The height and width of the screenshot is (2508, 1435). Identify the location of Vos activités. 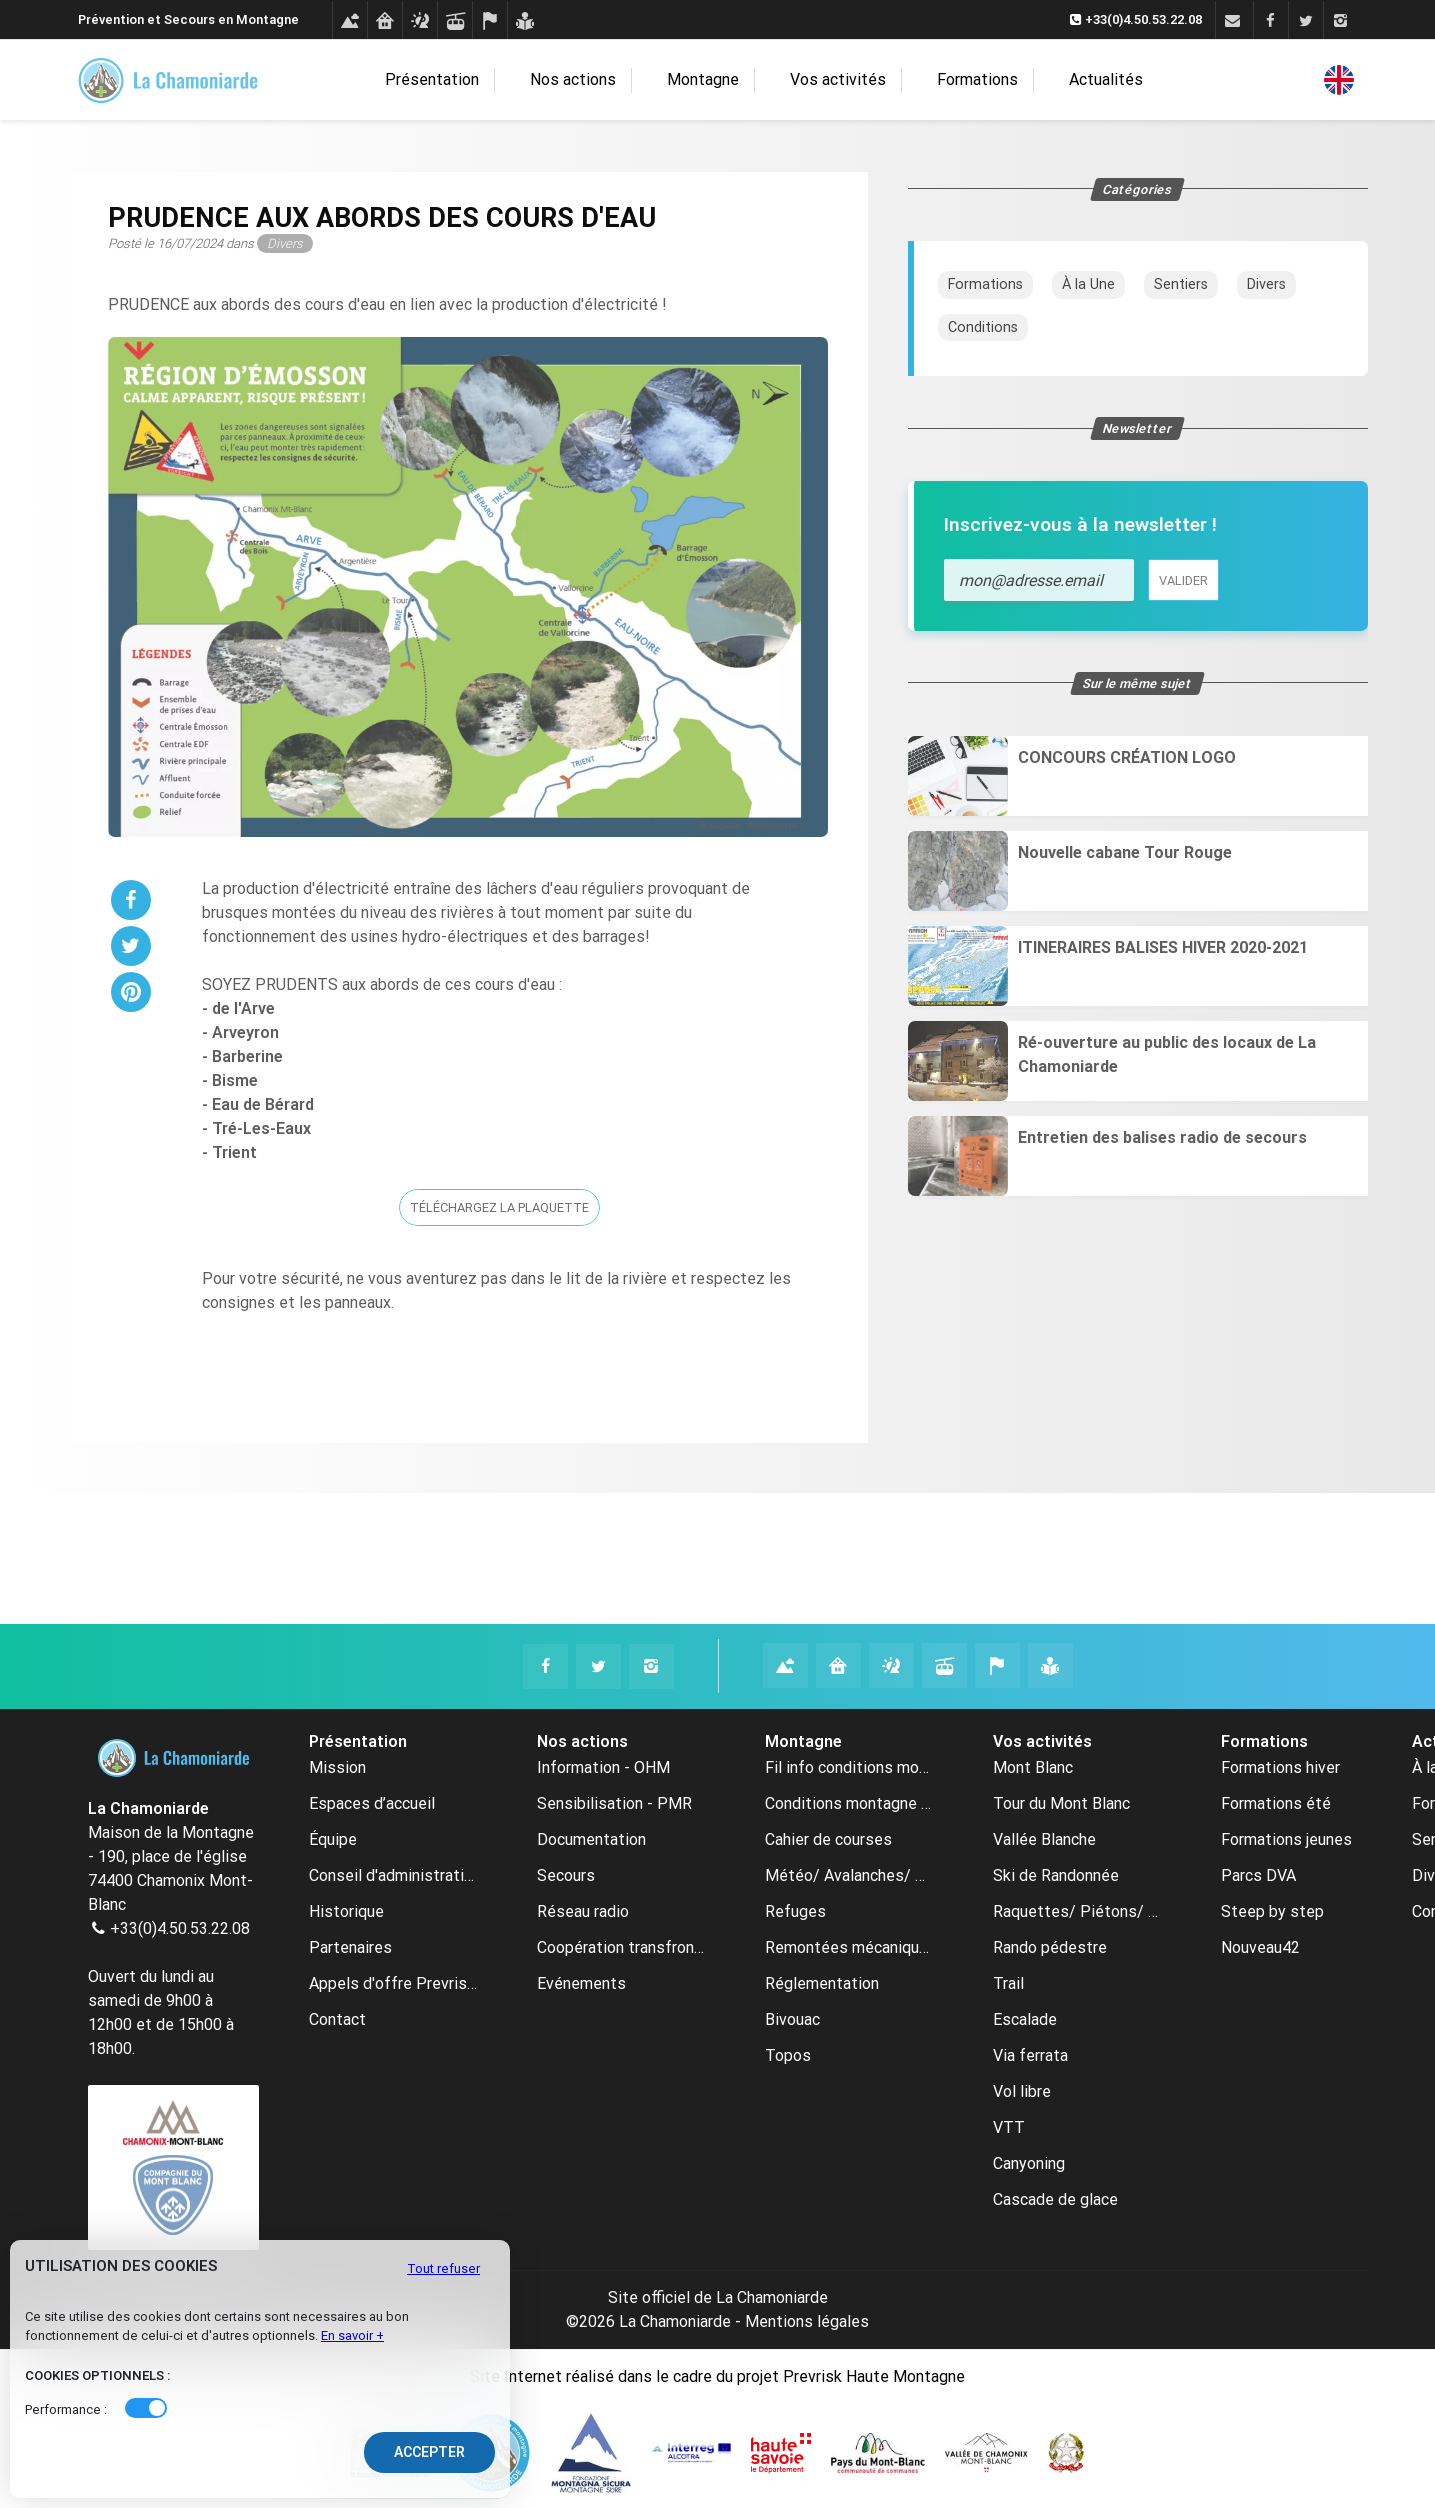
(842, 80).